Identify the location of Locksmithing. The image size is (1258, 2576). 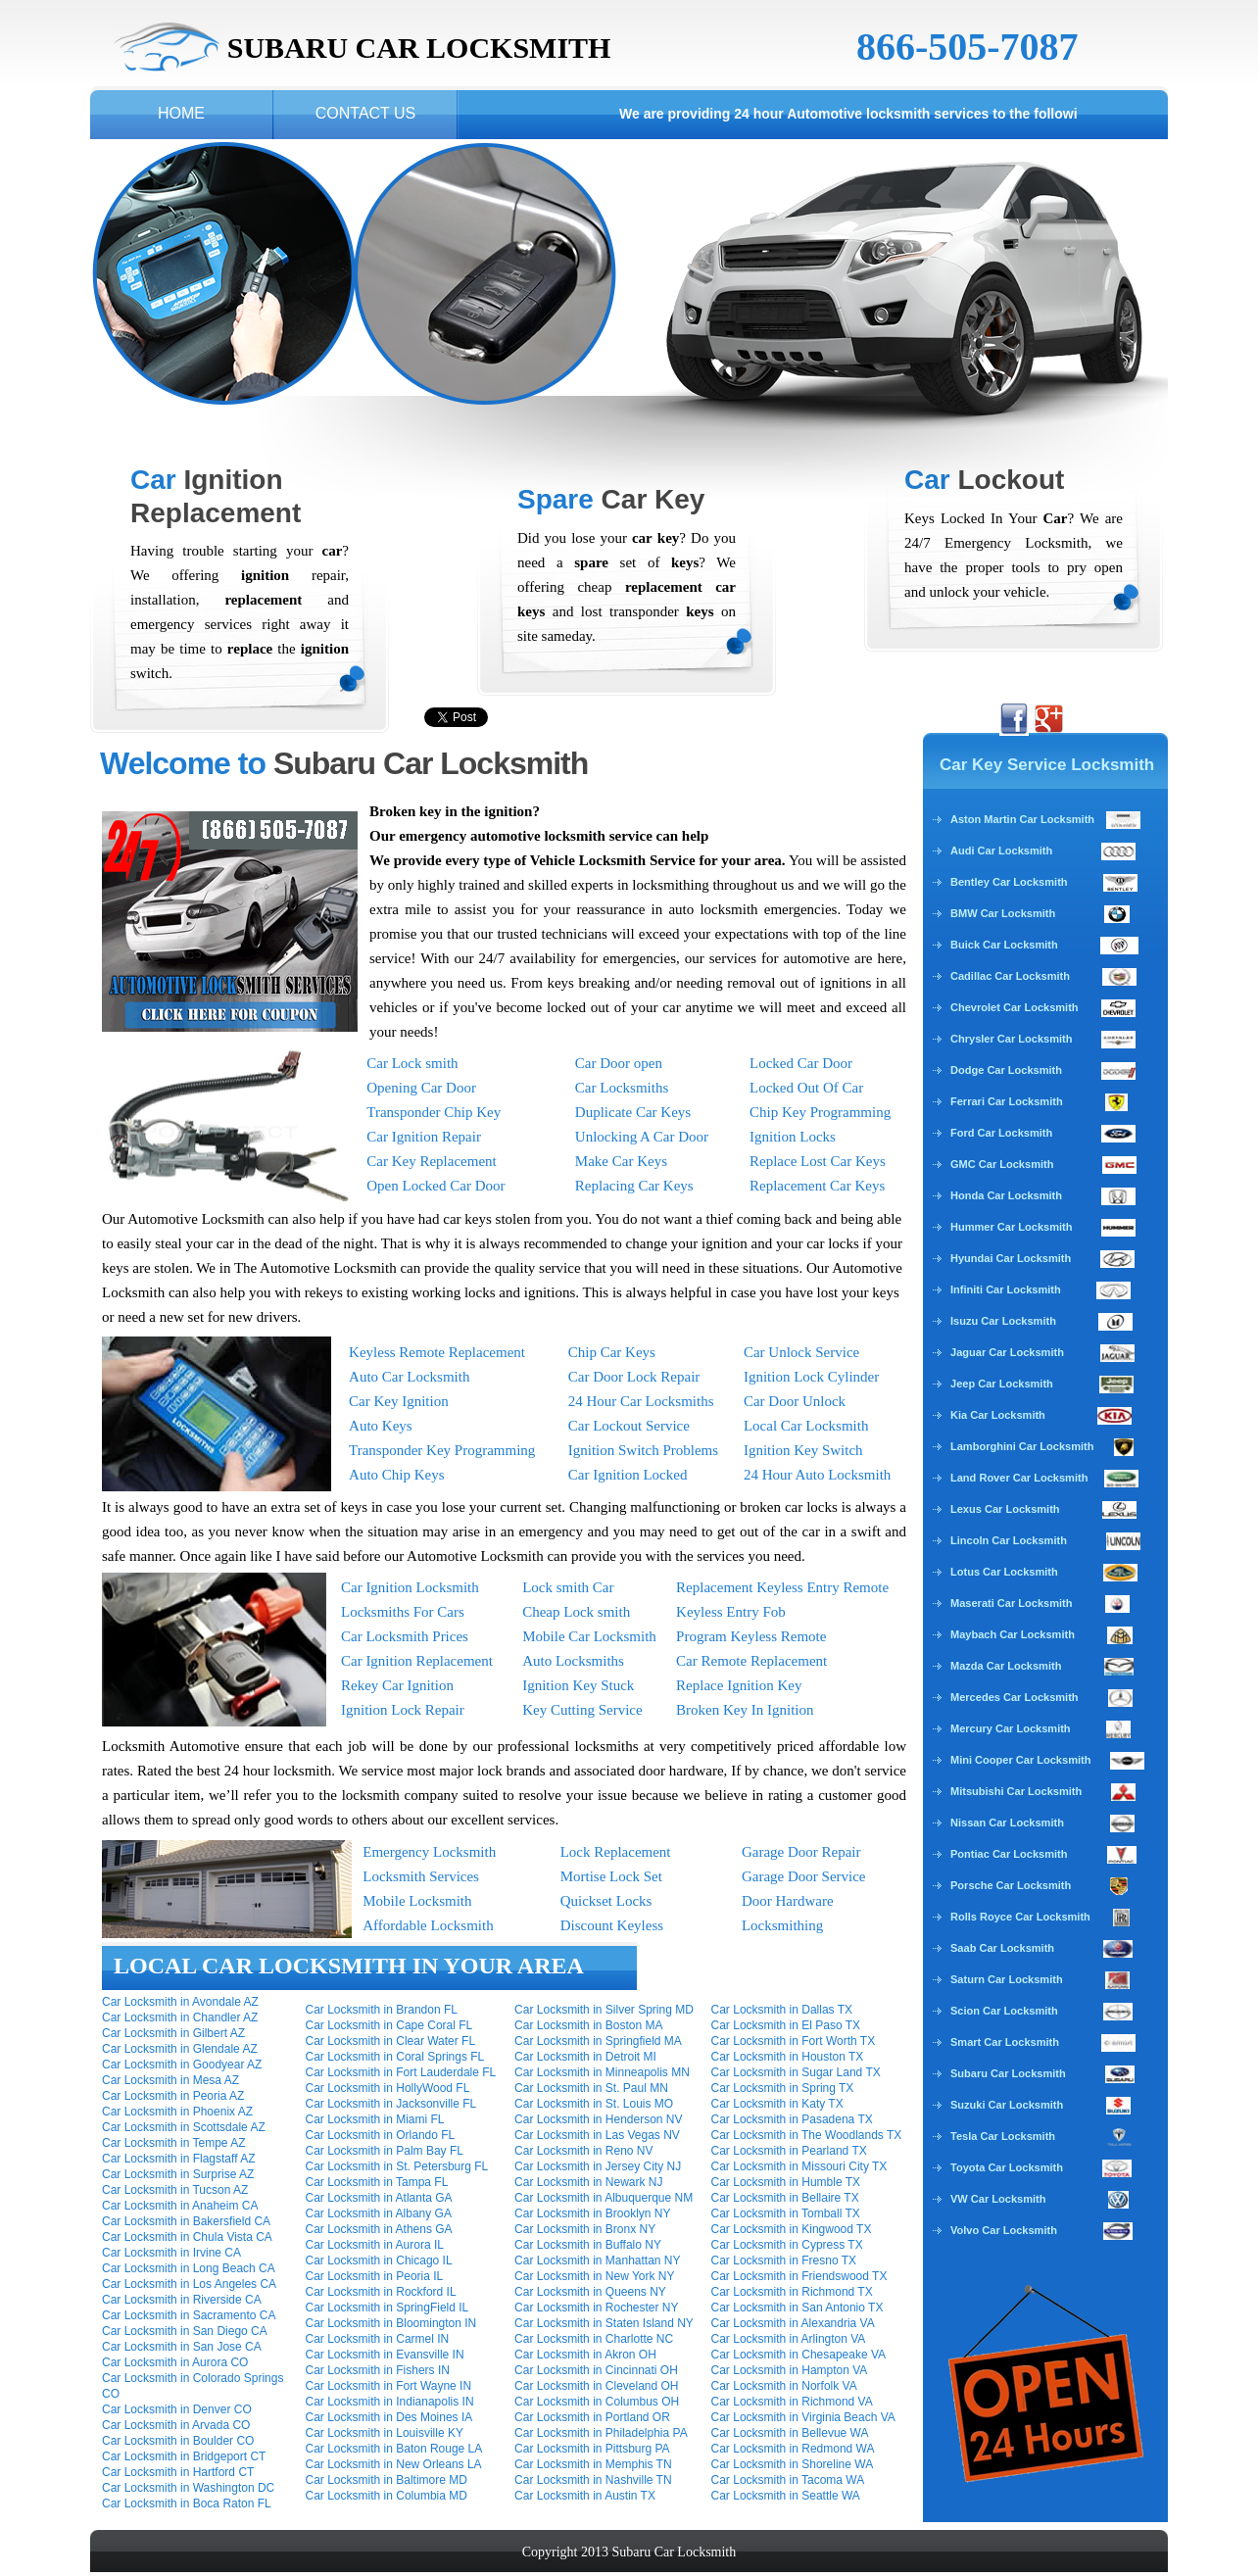
(782, 1925).